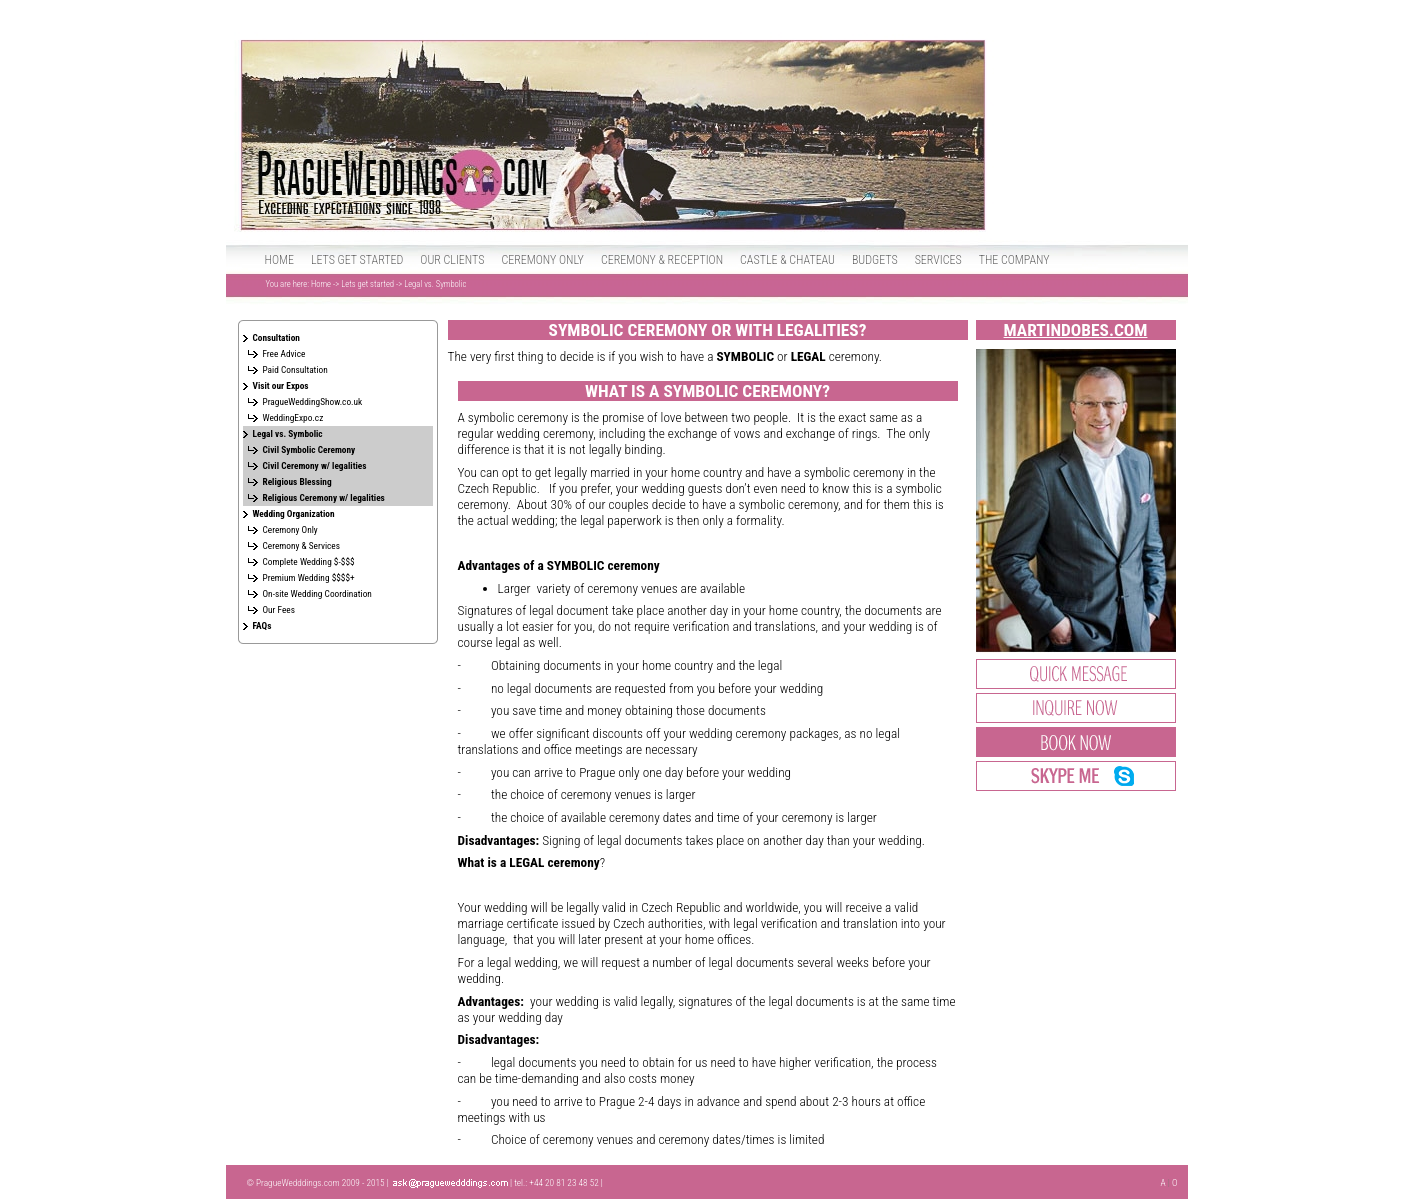 This screenshot has width=1413, height=1199. What do you see at coordinates (295, 369) in the screenshot?
I see `Paid Consultation` at bounding box center [295, 369].